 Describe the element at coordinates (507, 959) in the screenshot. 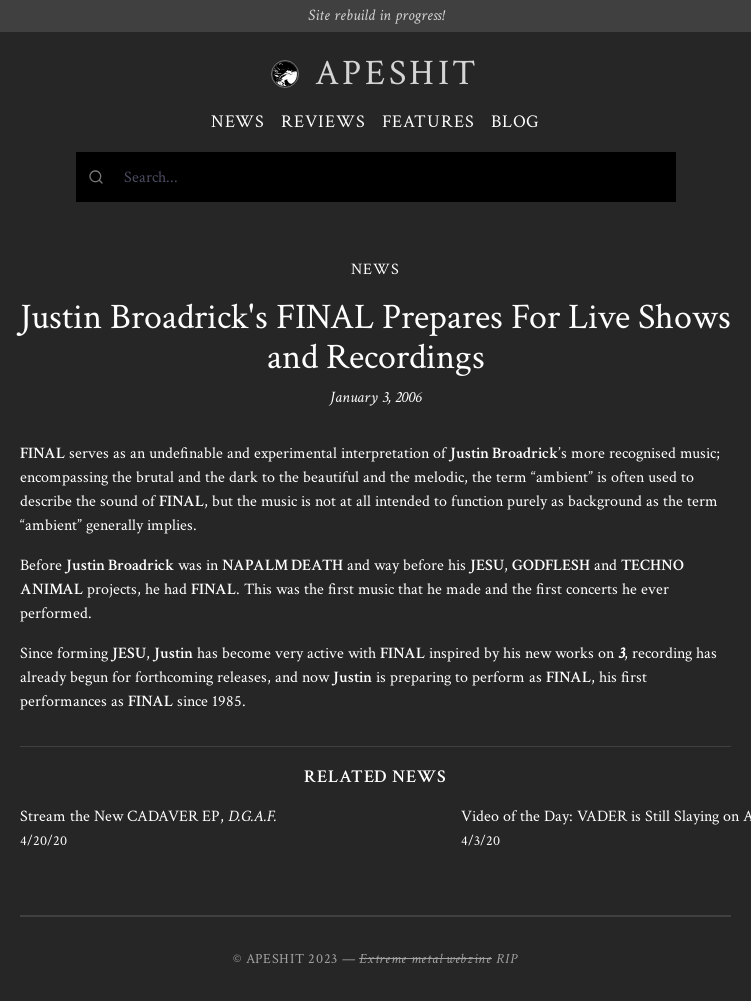

I see `RIP` at that location.